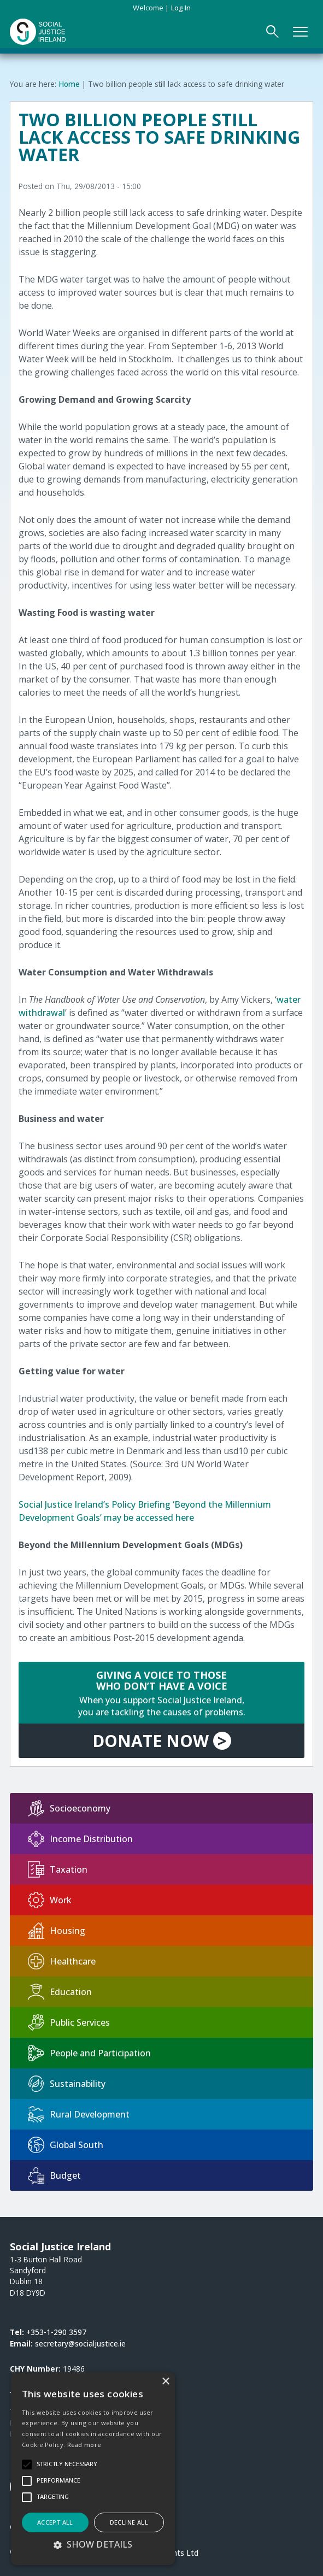  I want to click on Rural Development, so click(79, 2114).